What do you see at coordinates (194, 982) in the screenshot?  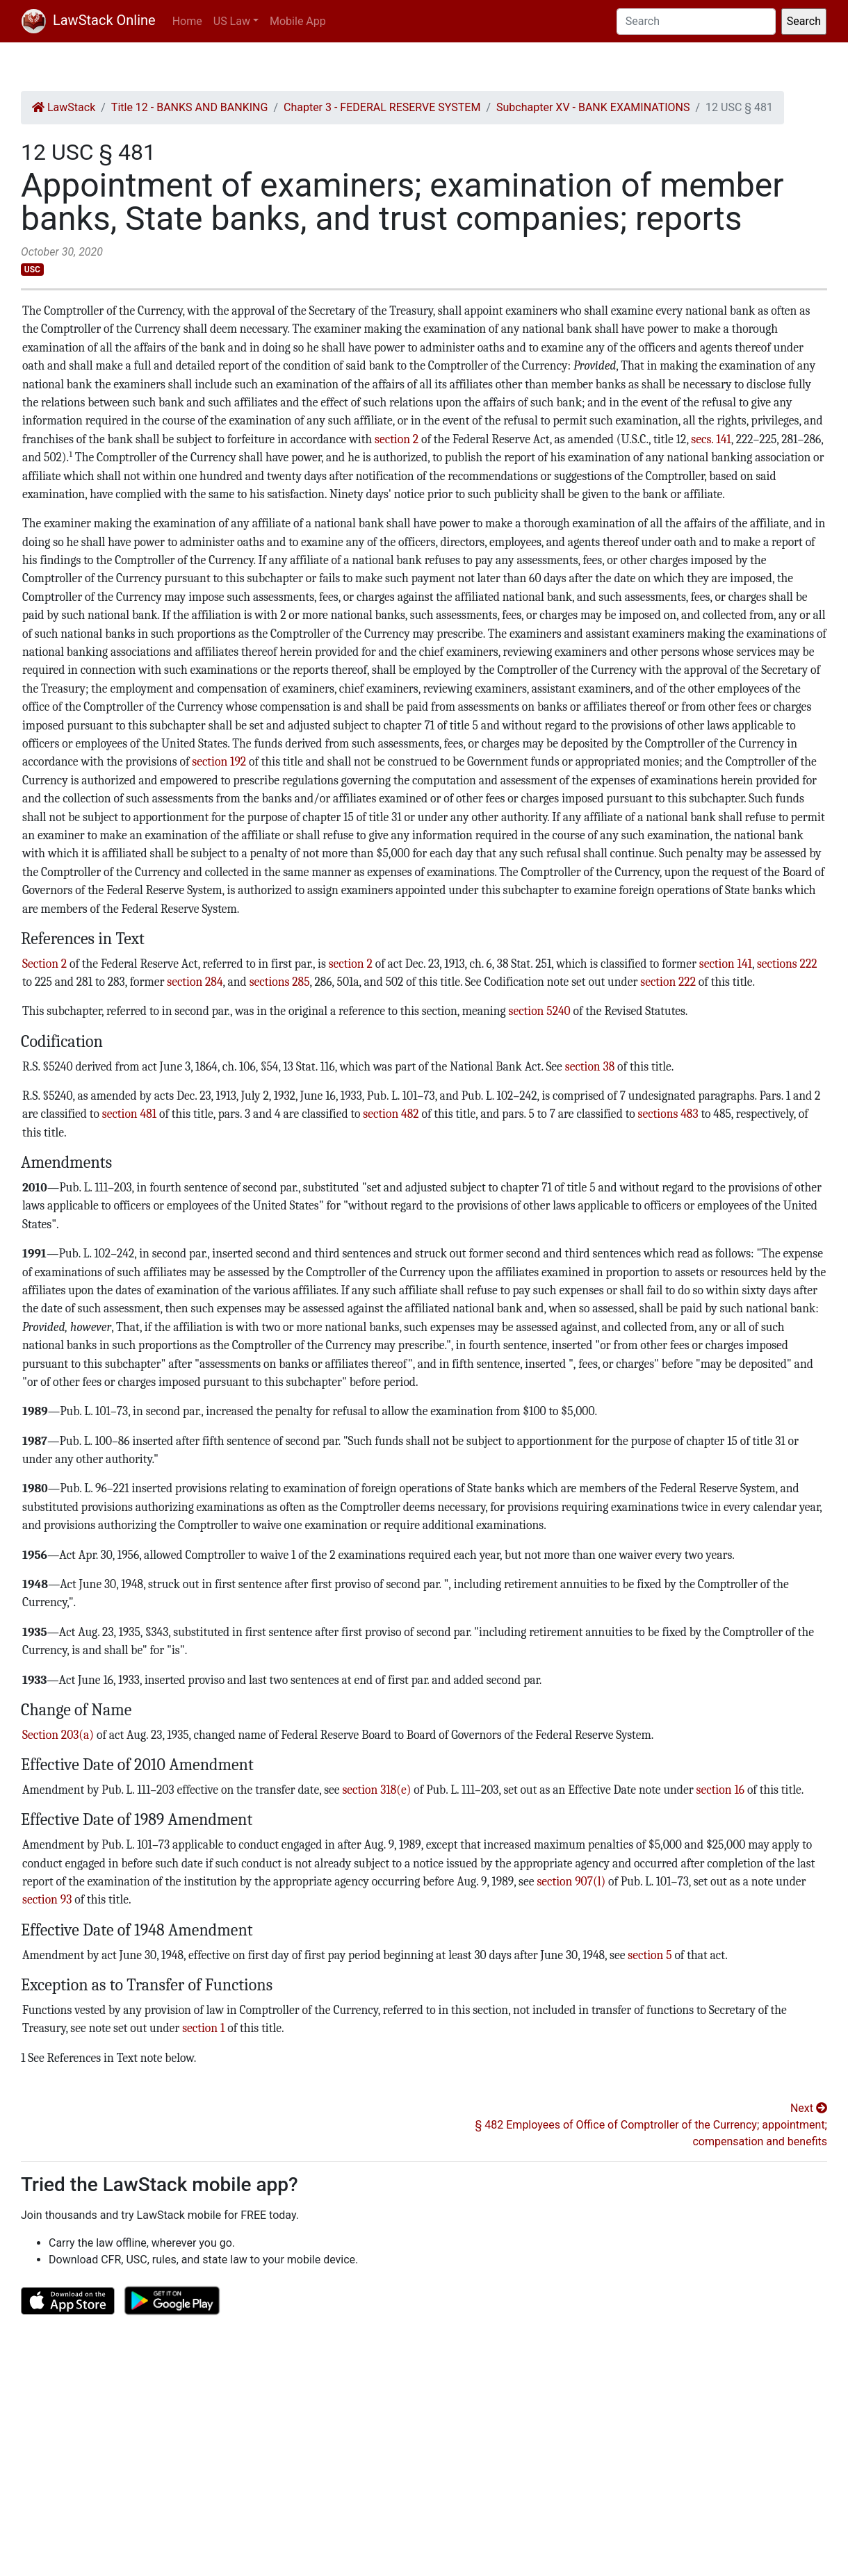 I see `section 284` at bounding box center [194, 982].